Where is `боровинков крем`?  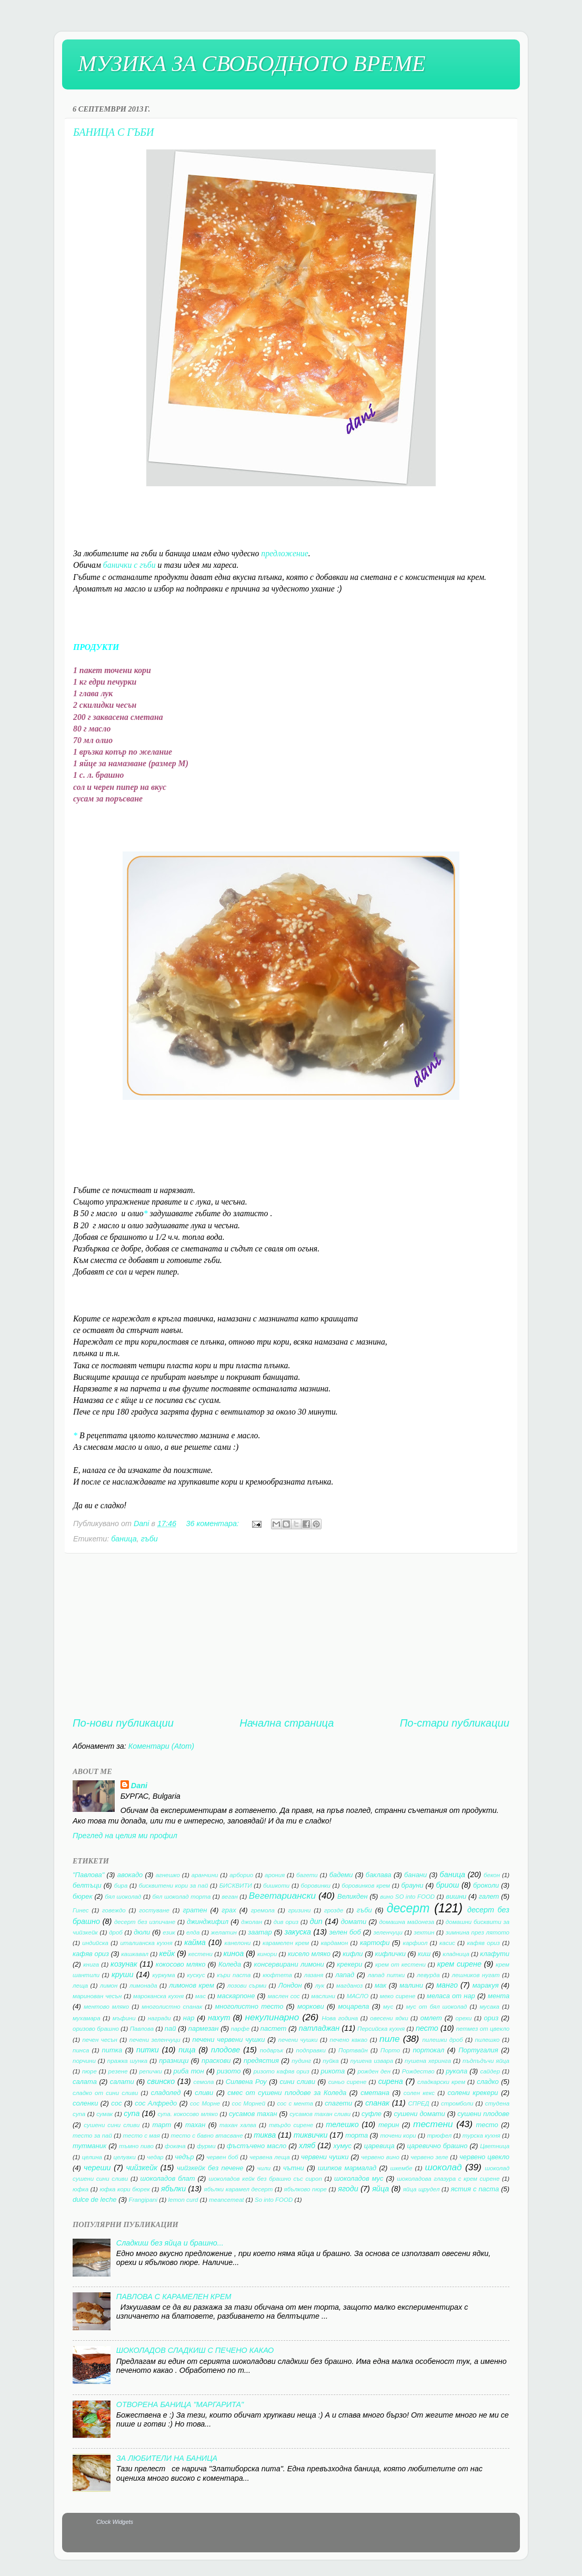 боровинков крем is located at coordinates (366, 1885).